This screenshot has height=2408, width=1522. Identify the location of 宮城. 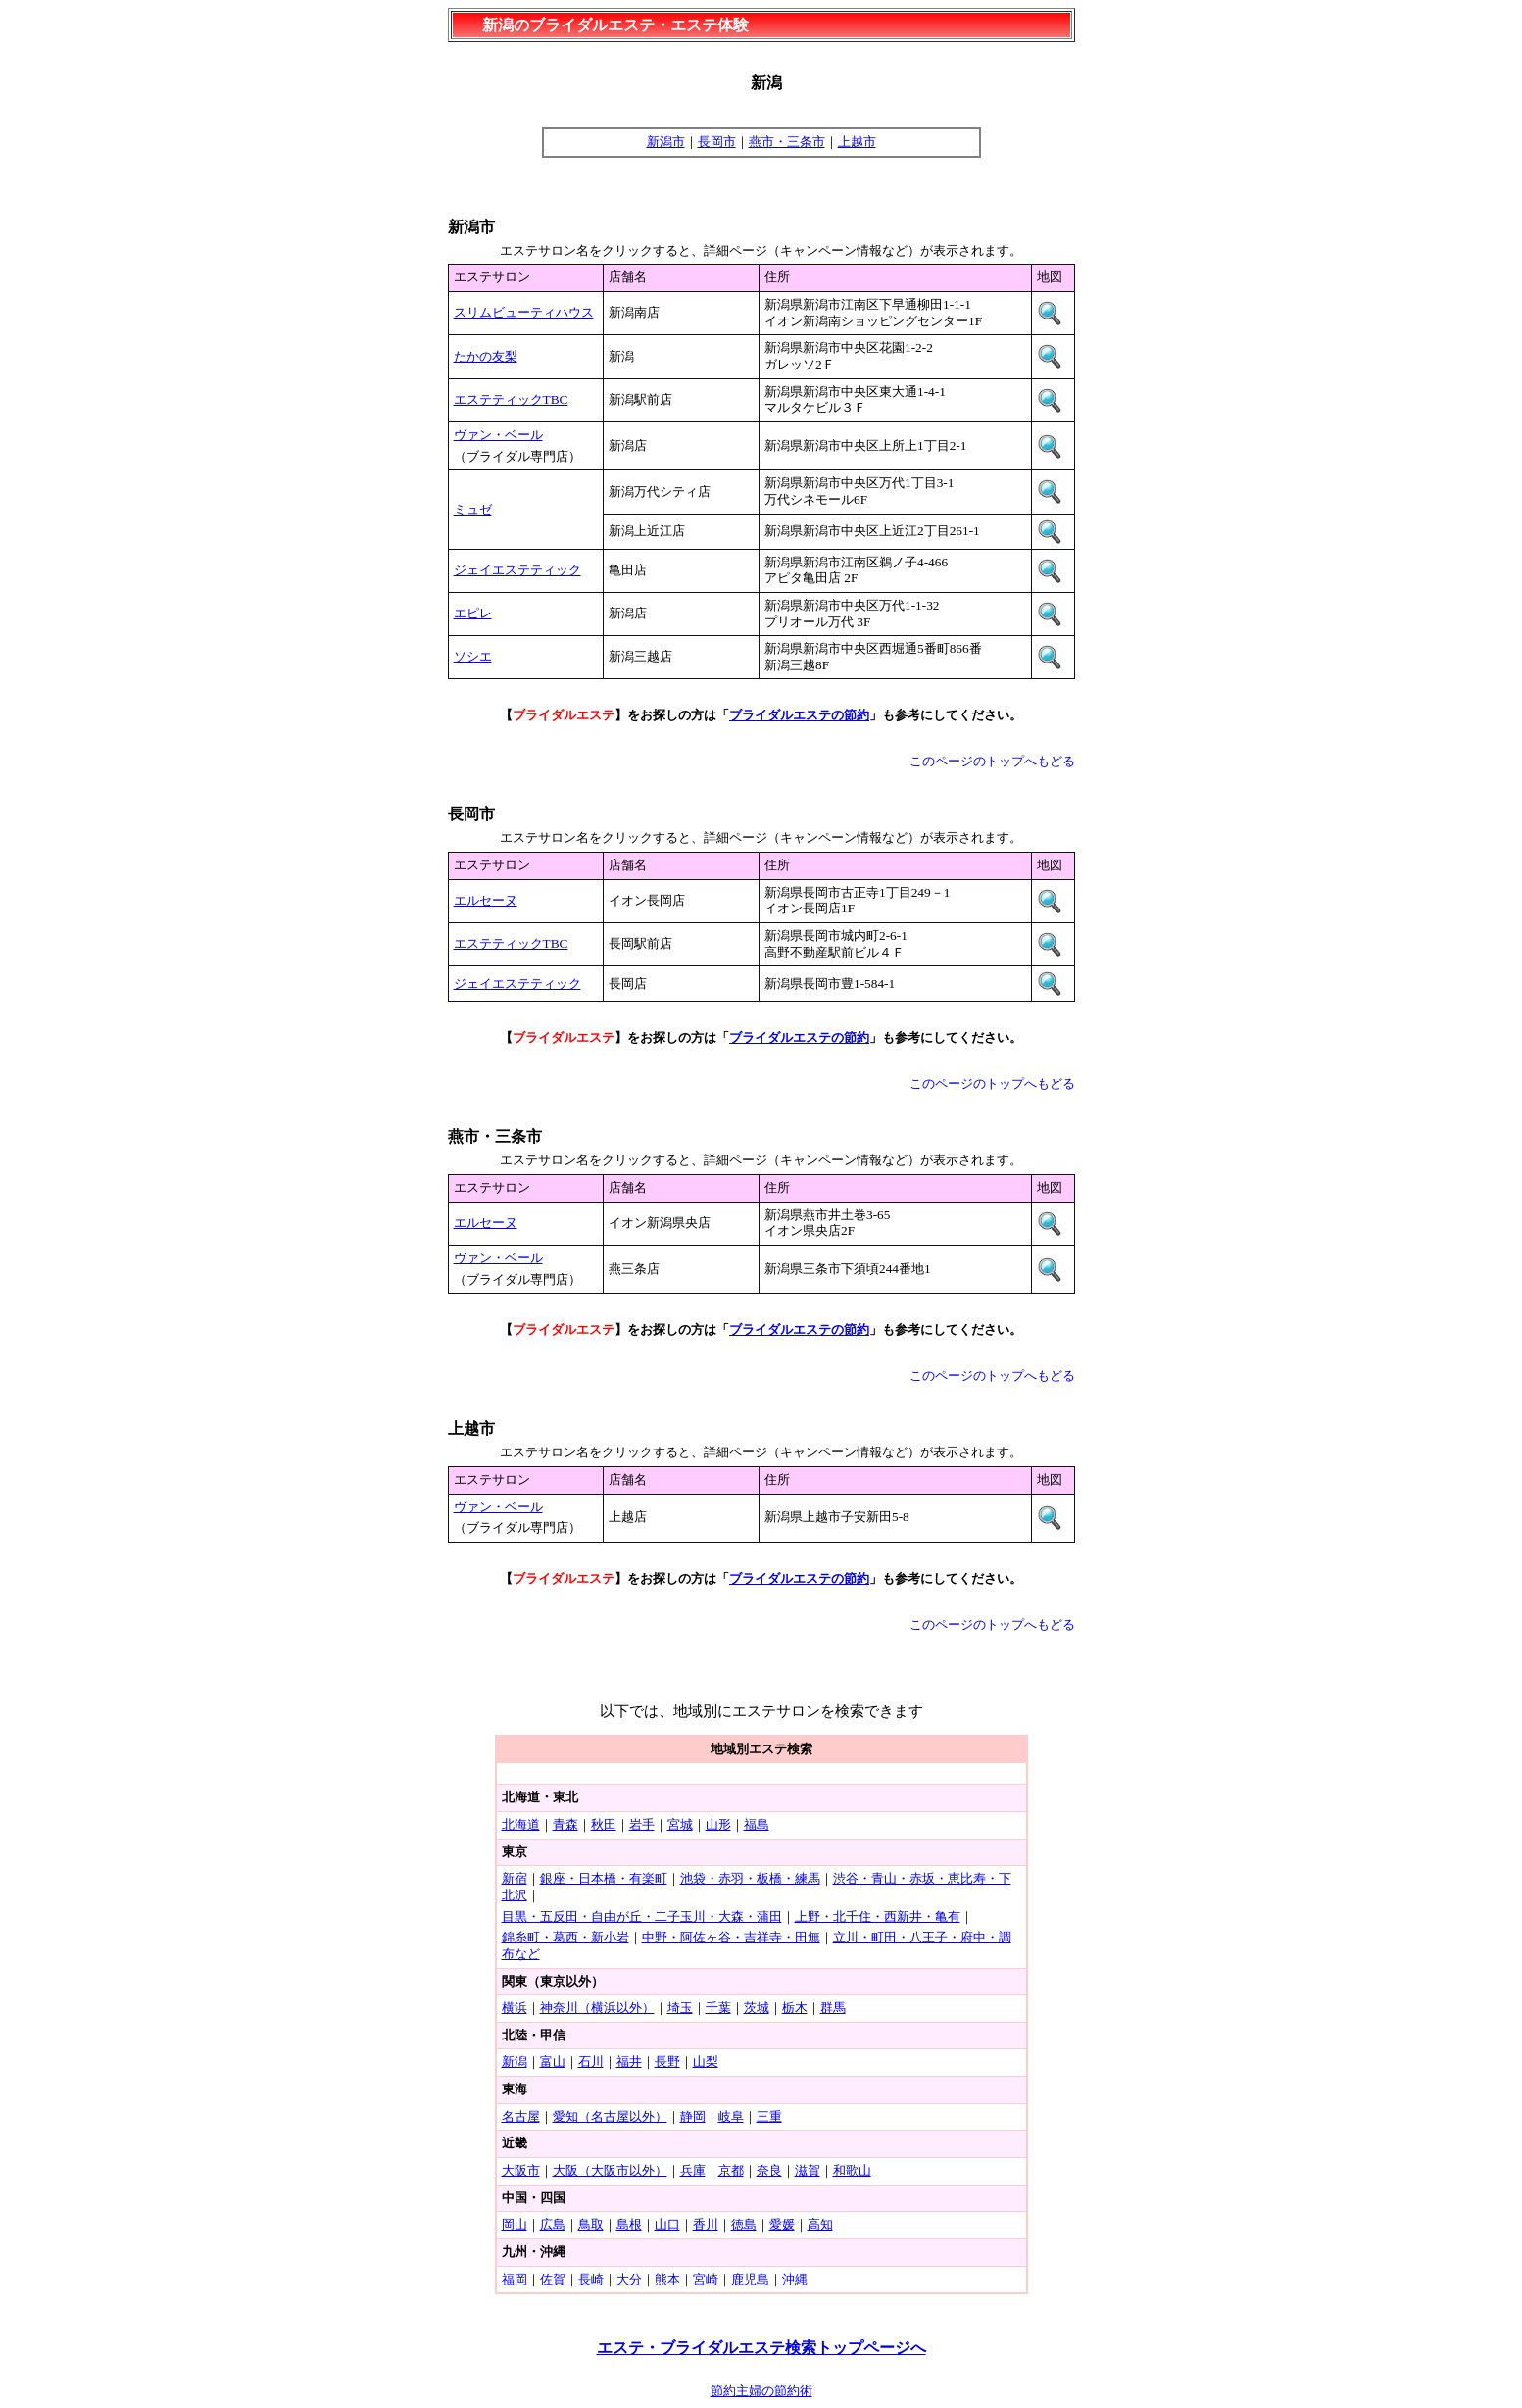
(680, 1824).